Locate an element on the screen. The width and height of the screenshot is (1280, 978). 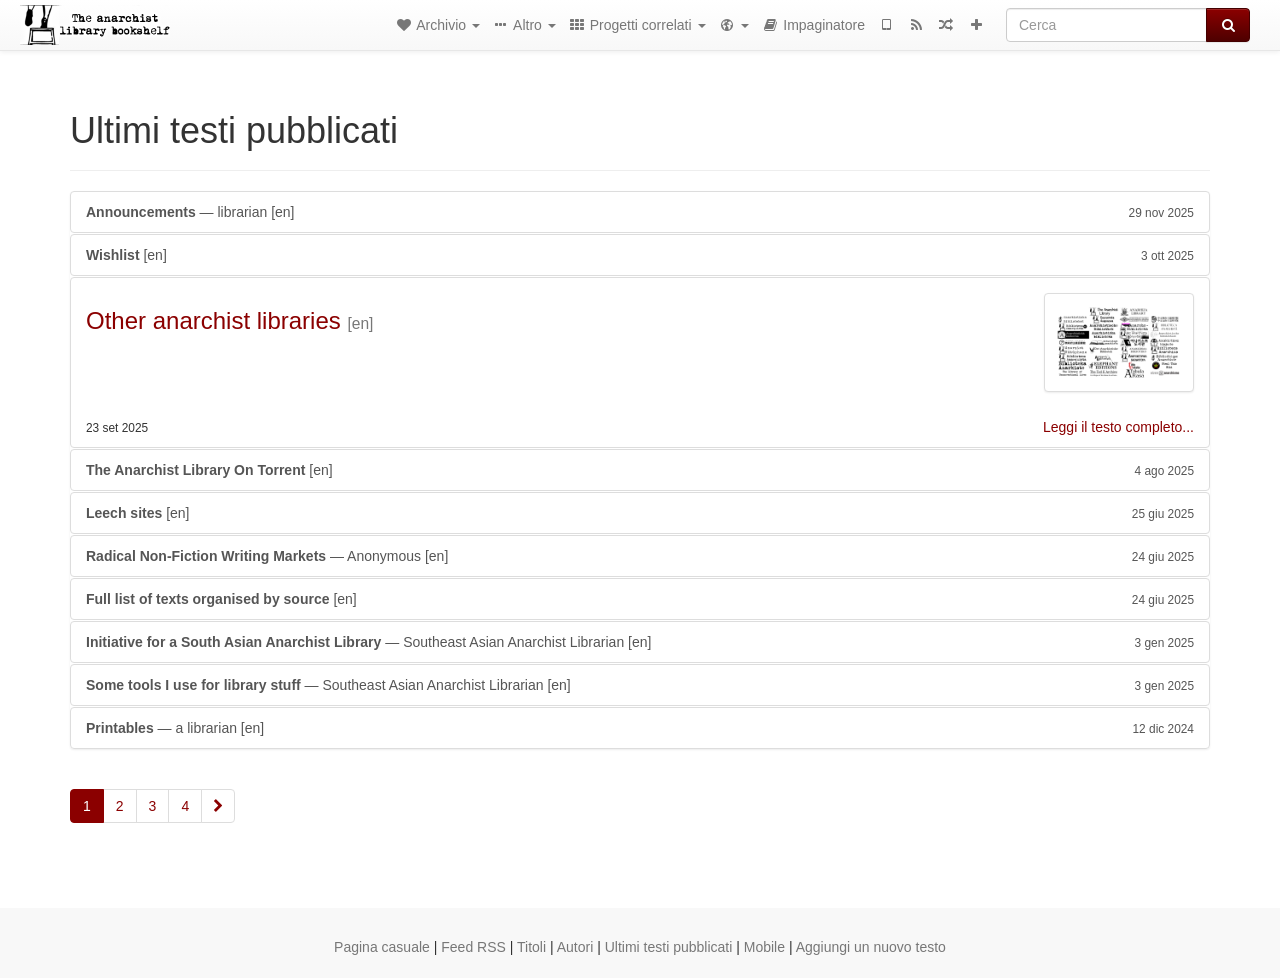
Aggiungi un nuovo testo is located at coordinates (871, 947).